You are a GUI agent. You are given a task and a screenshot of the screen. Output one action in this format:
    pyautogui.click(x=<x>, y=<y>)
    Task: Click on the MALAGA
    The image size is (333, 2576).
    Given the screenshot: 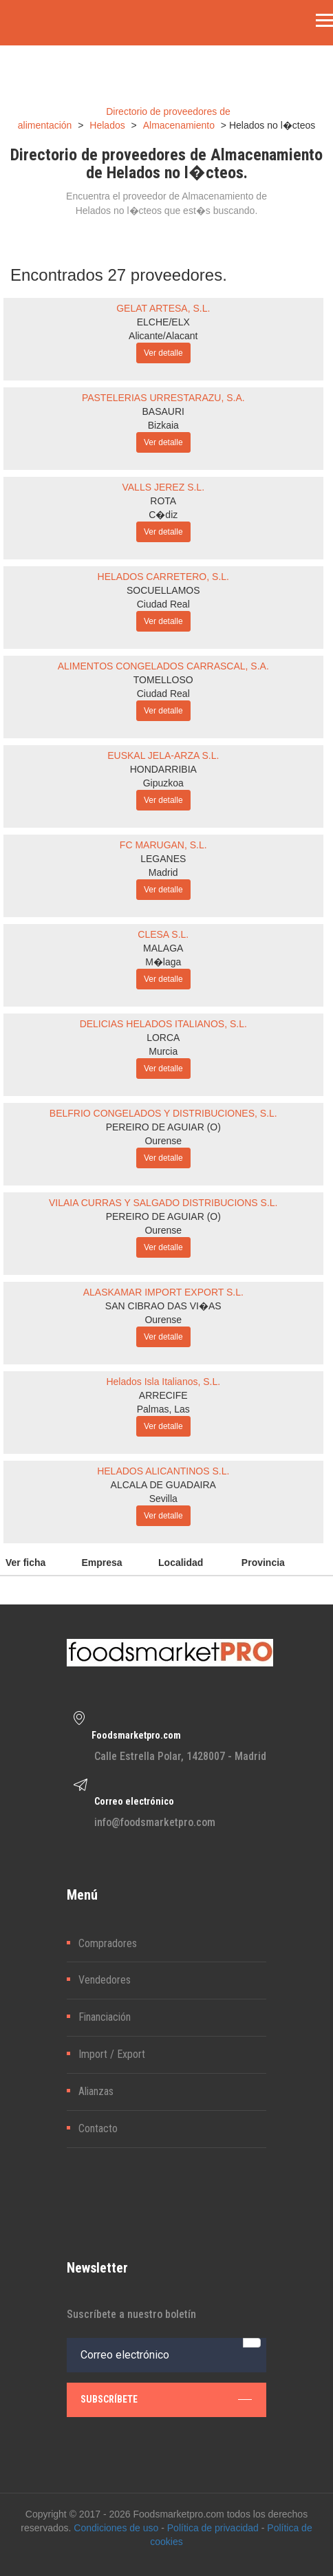 What is the action you would take?
    pyautogui.click(x=163, y=948)
    